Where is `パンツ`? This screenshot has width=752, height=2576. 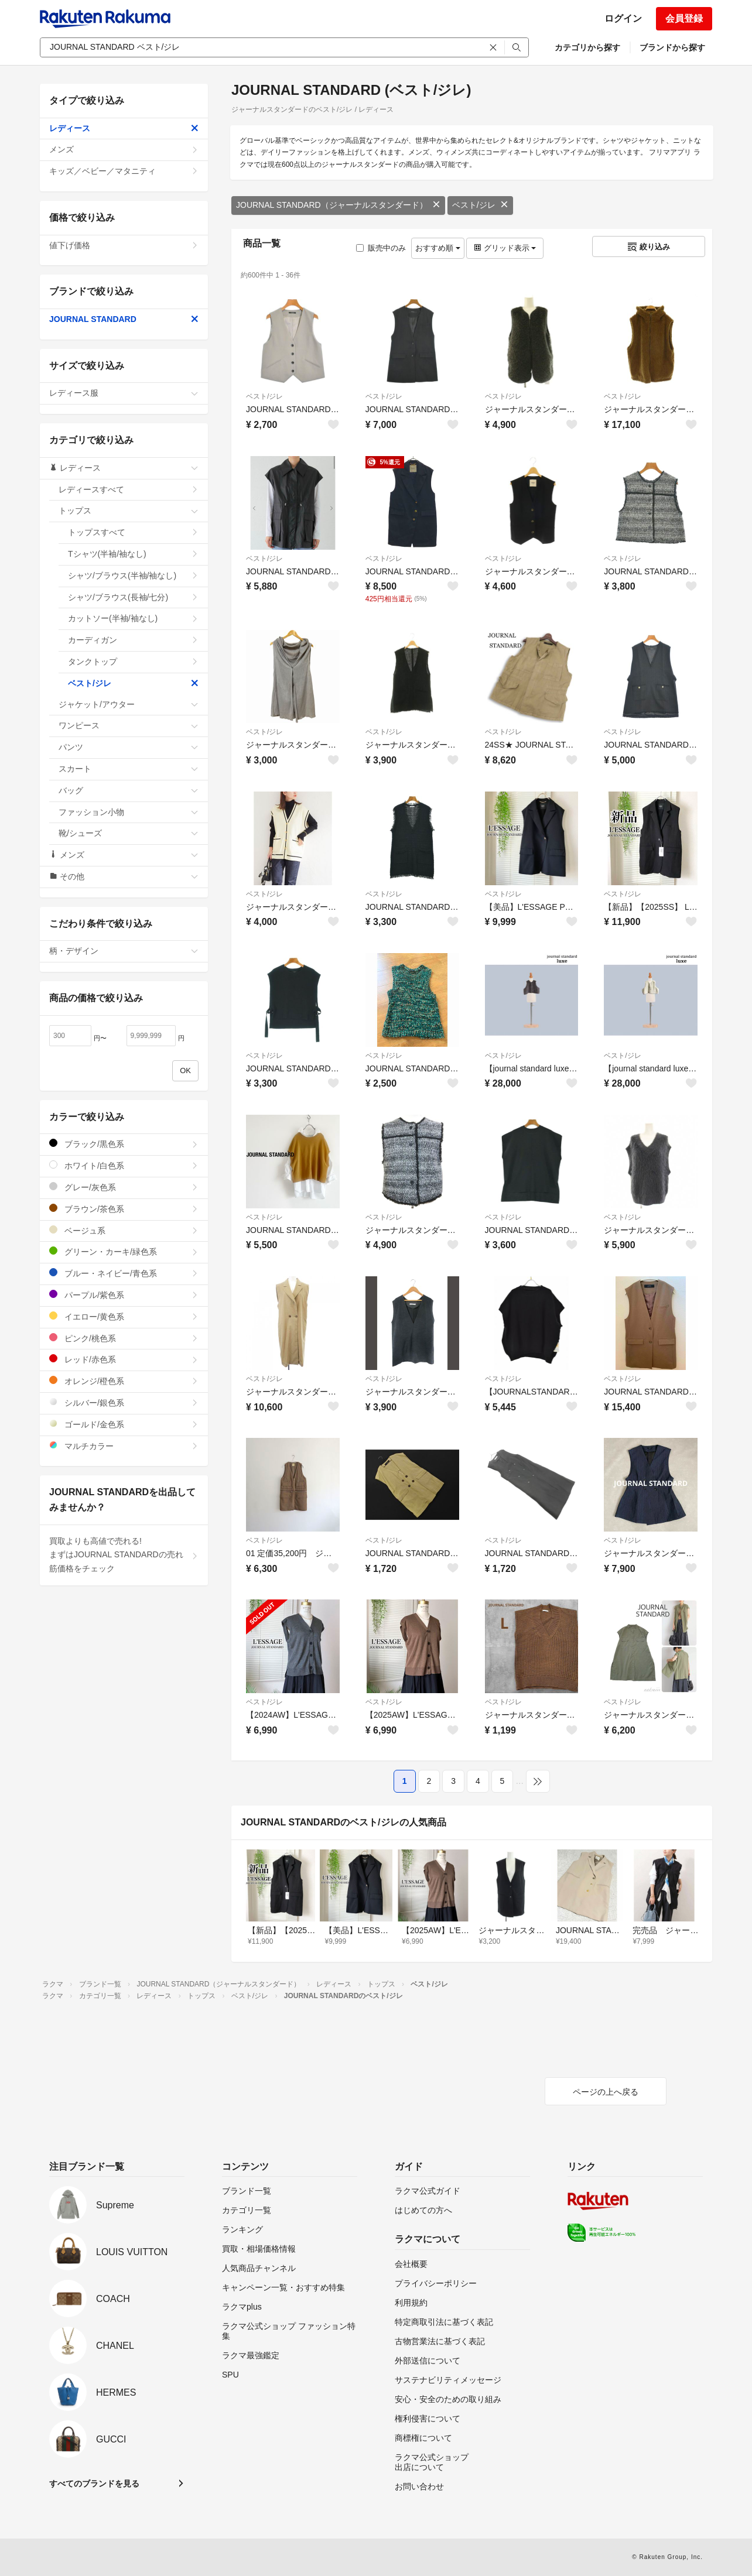 パンツ is located at coordinates (129, 747).